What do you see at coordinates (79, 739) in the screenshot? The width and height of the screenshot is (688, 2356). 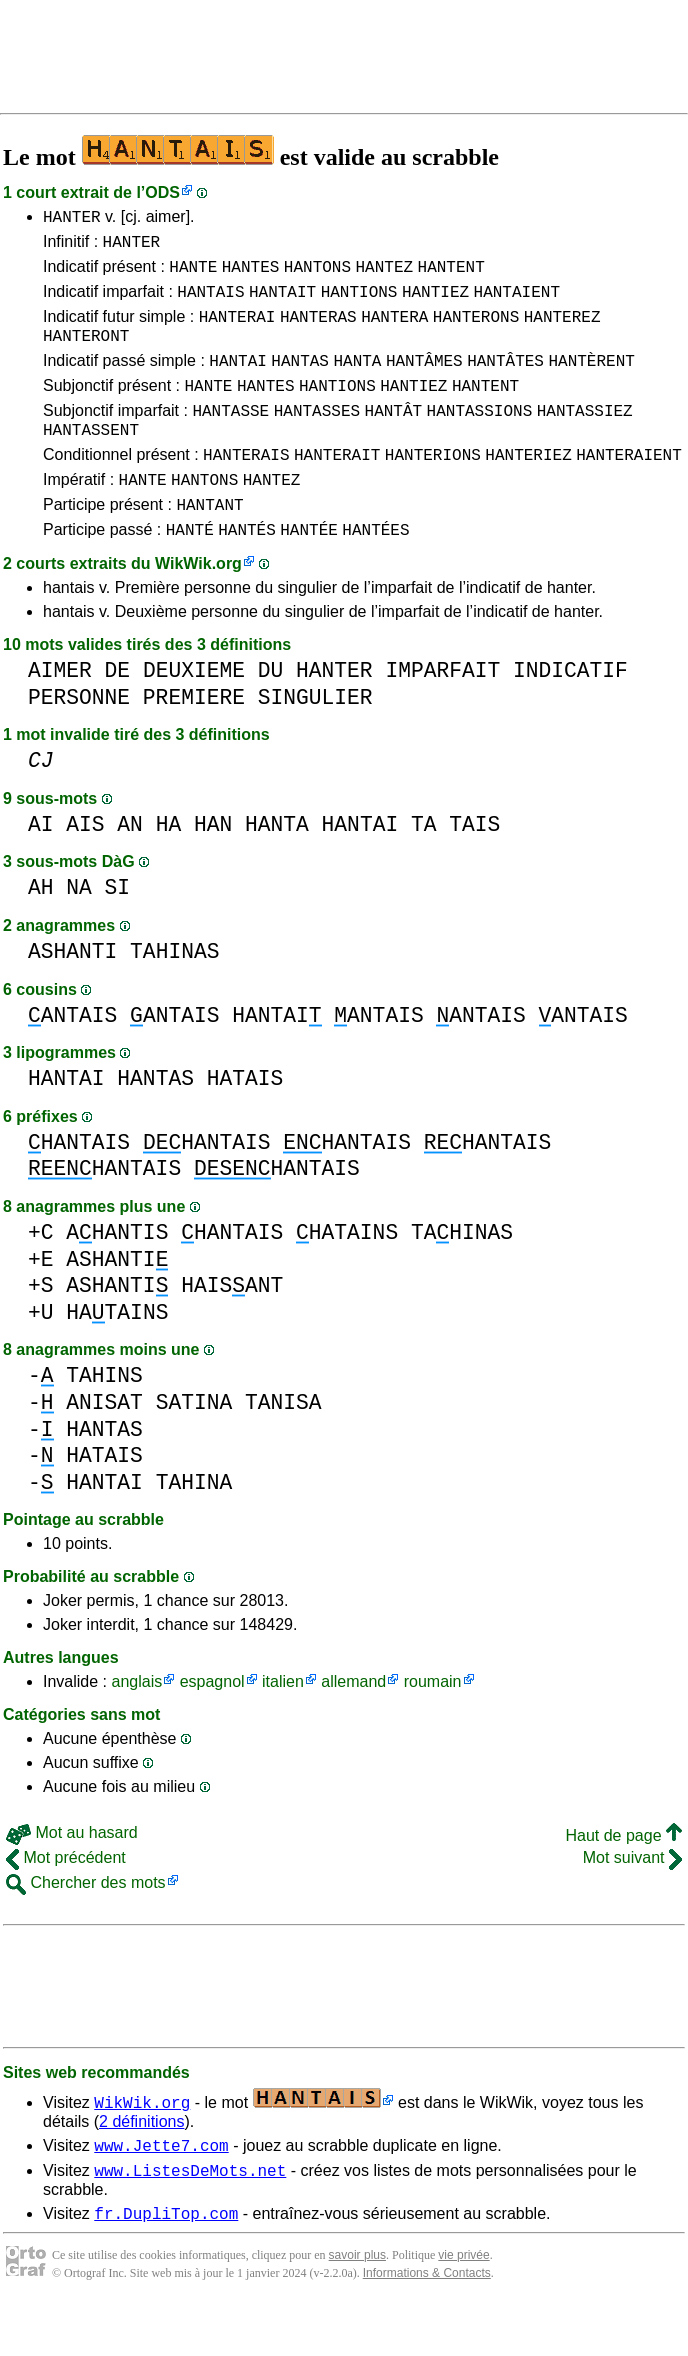 I see `PERSONNE` at bounding box center [79, 739].